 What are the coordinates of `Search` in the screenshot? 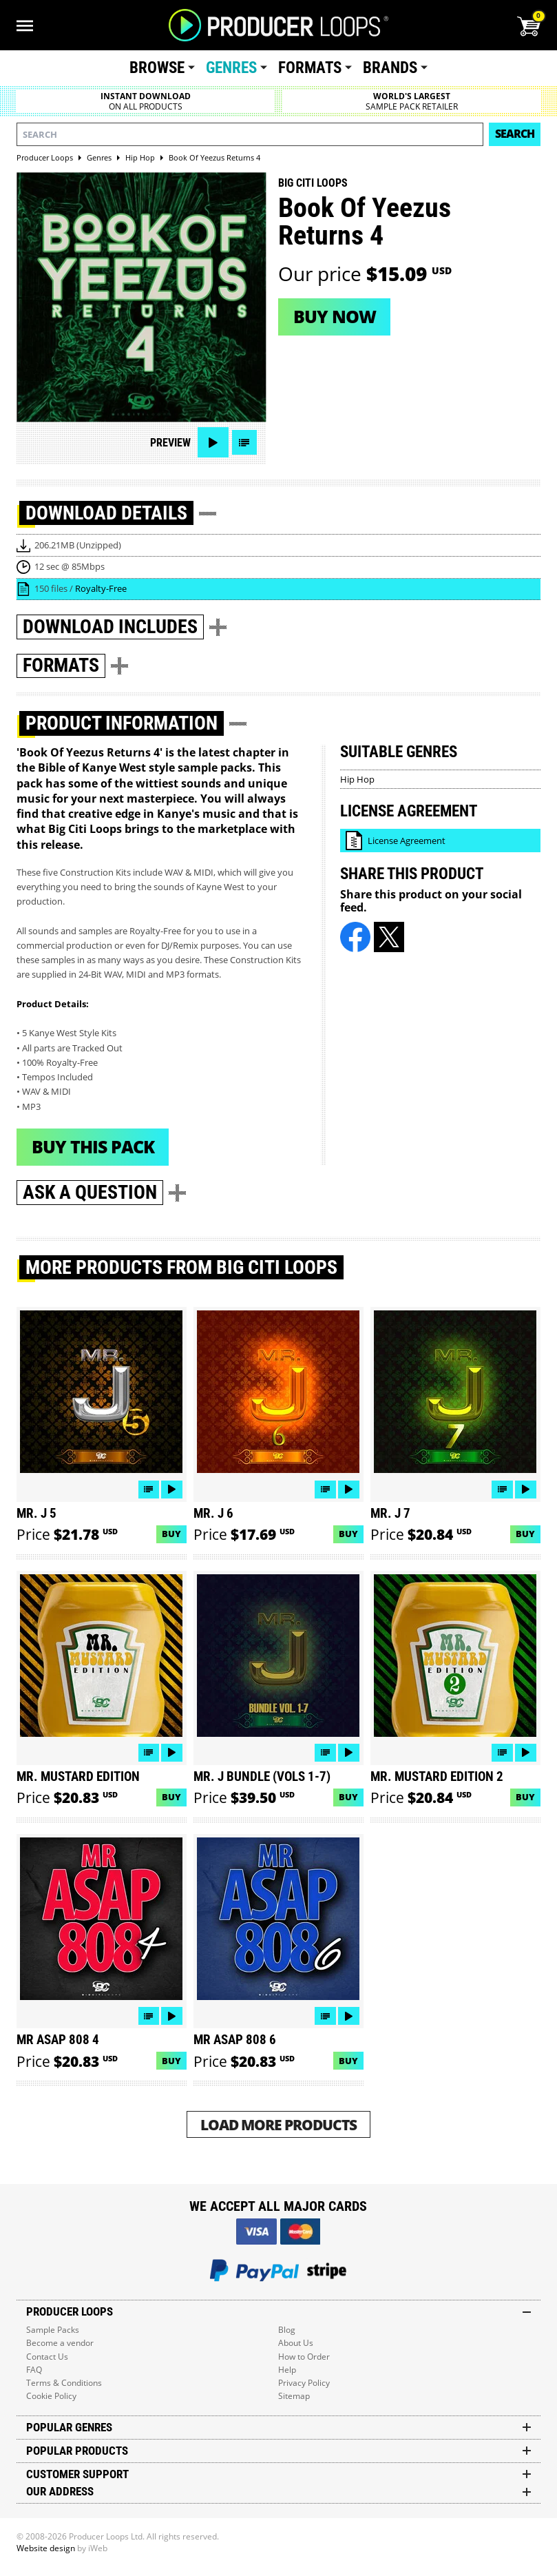 It's located at (514, 133).